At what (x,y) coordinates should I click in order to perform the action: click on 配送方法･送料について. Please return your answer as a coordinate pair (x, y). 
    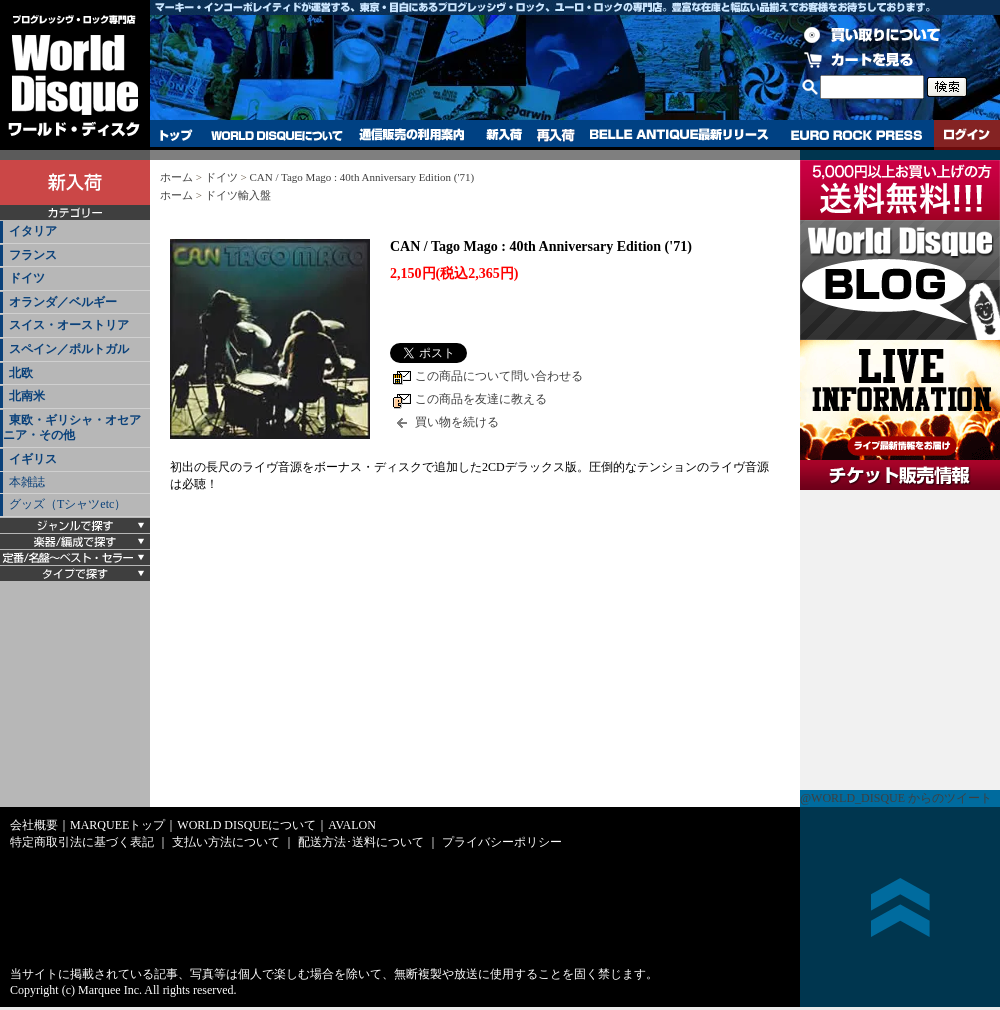
    Looking at the image, I should click on (361, 842).